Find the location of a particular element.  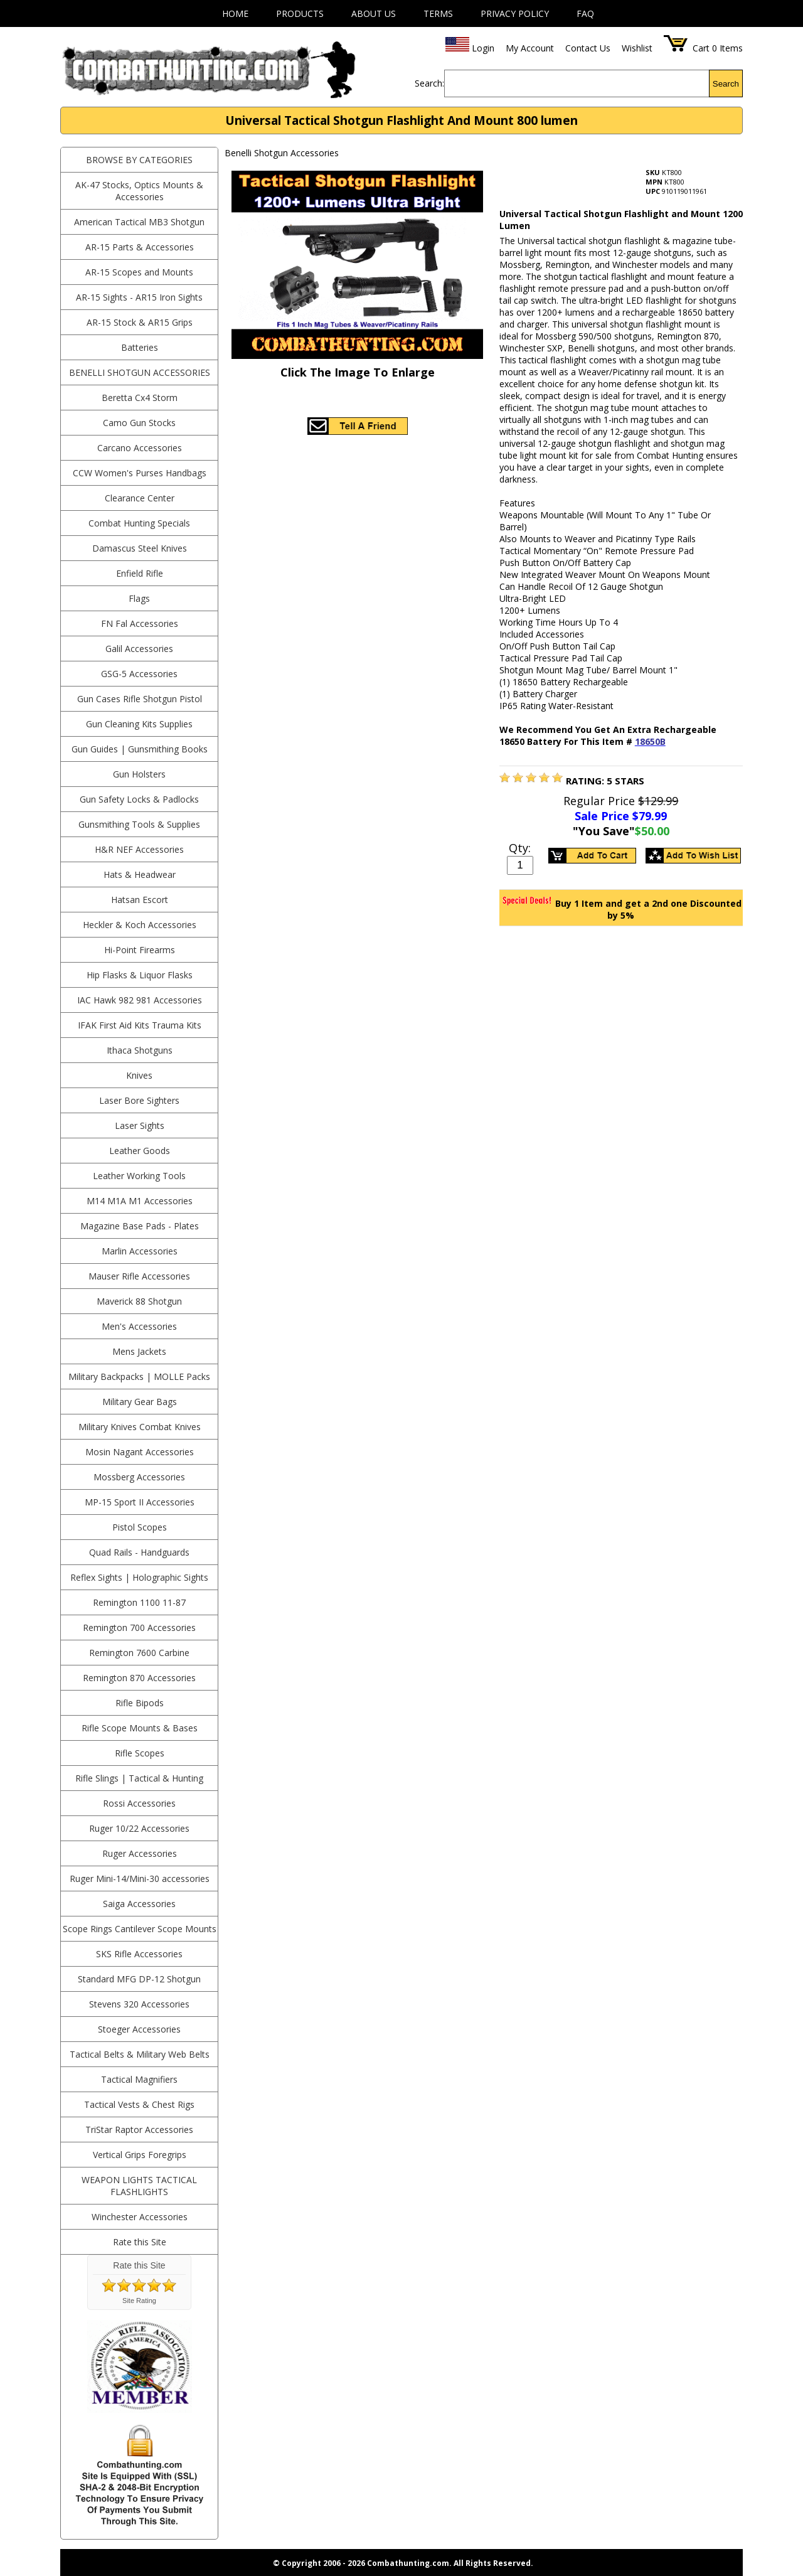

Pistol Scopes is located at coordinates (139, 1527).